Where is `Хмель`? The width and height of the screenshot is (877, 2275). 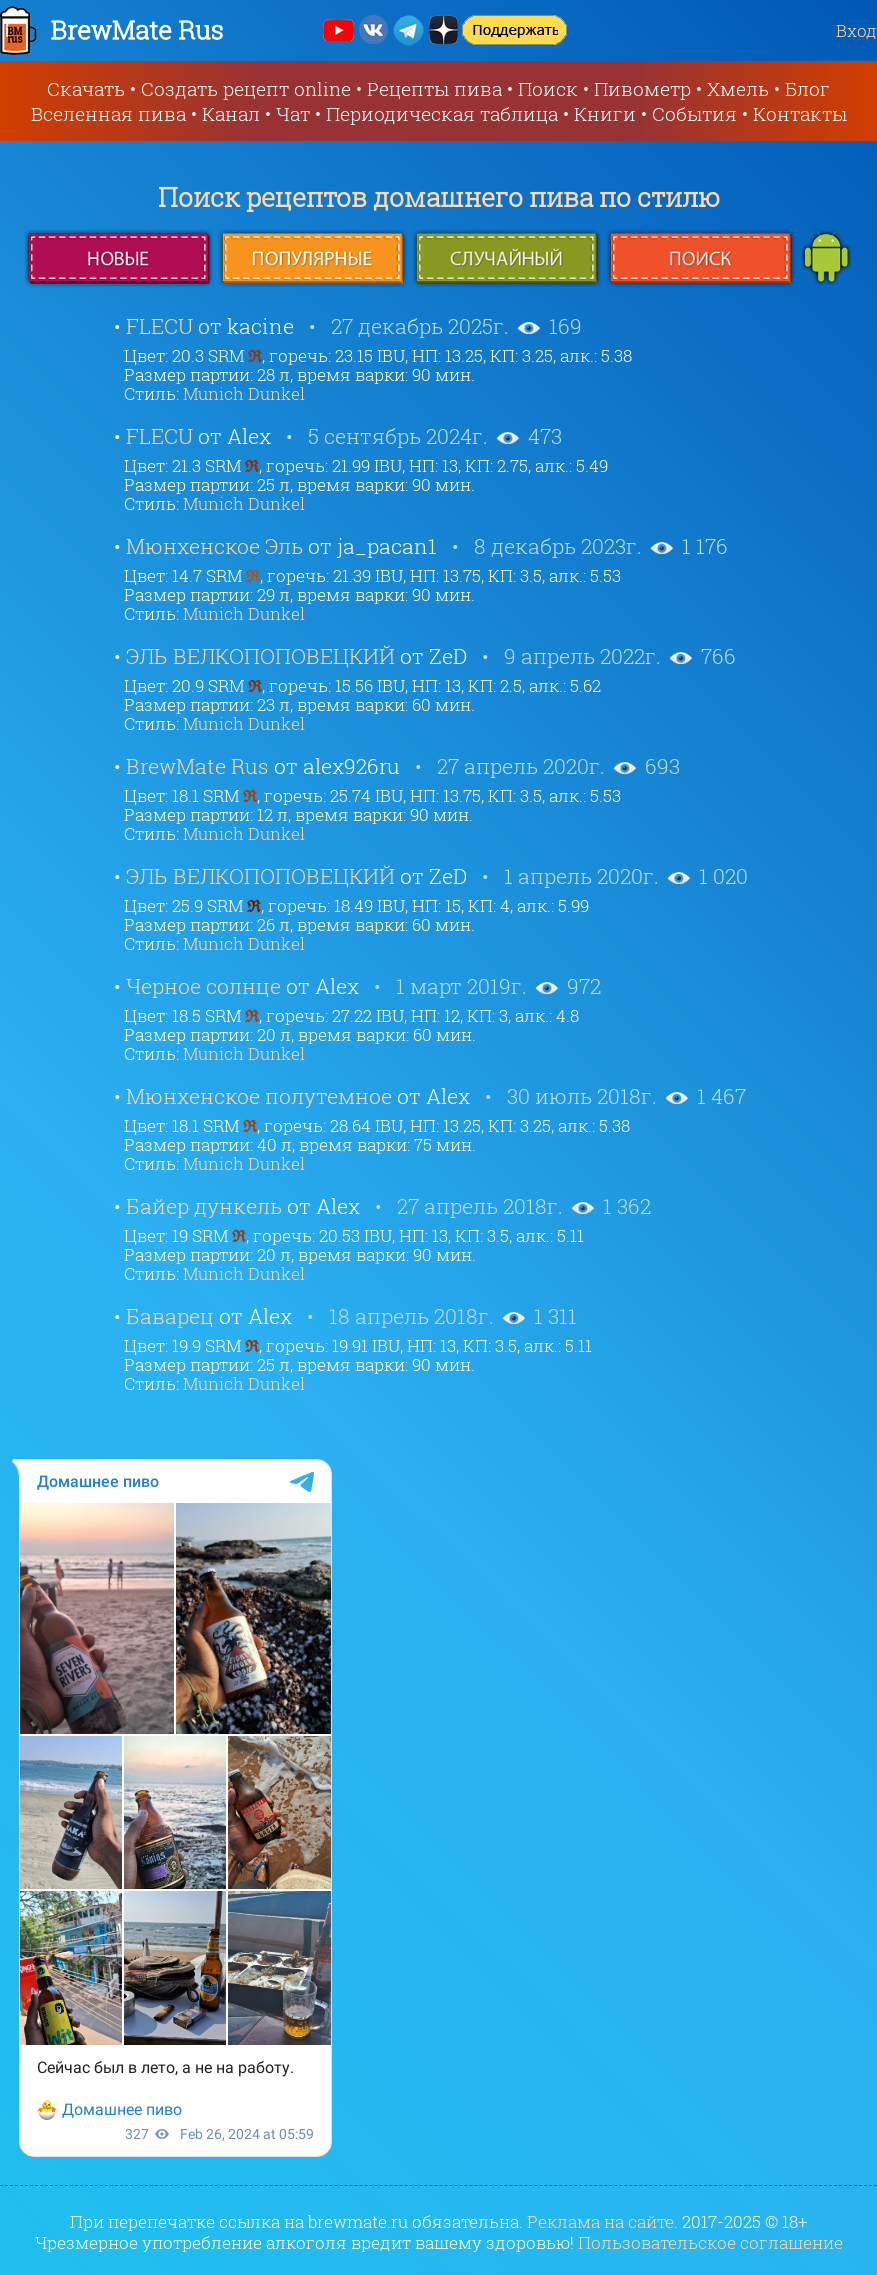
Хмель is located at coordinates (738, 88).